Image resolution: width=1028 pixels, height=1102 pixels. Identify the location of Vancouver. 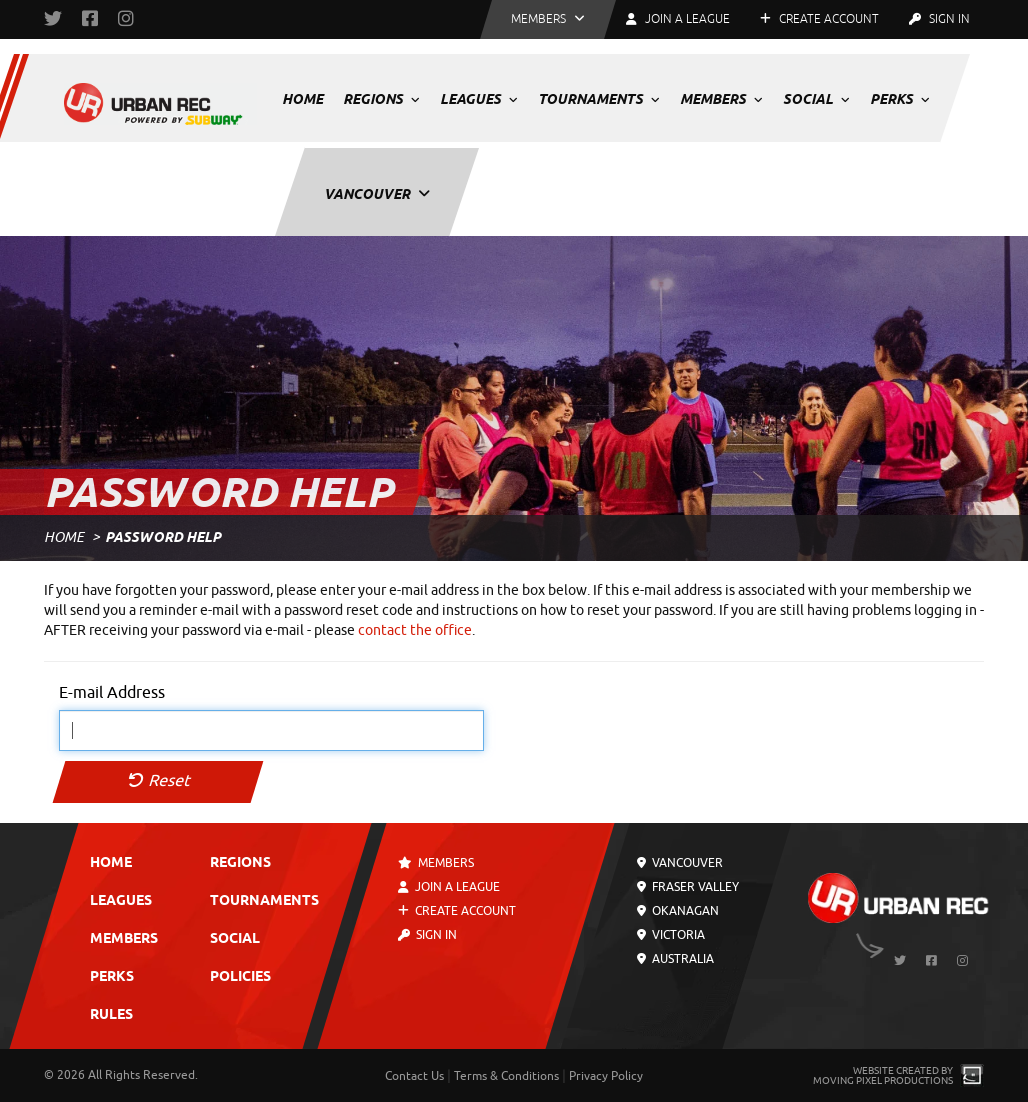
(377, 194).